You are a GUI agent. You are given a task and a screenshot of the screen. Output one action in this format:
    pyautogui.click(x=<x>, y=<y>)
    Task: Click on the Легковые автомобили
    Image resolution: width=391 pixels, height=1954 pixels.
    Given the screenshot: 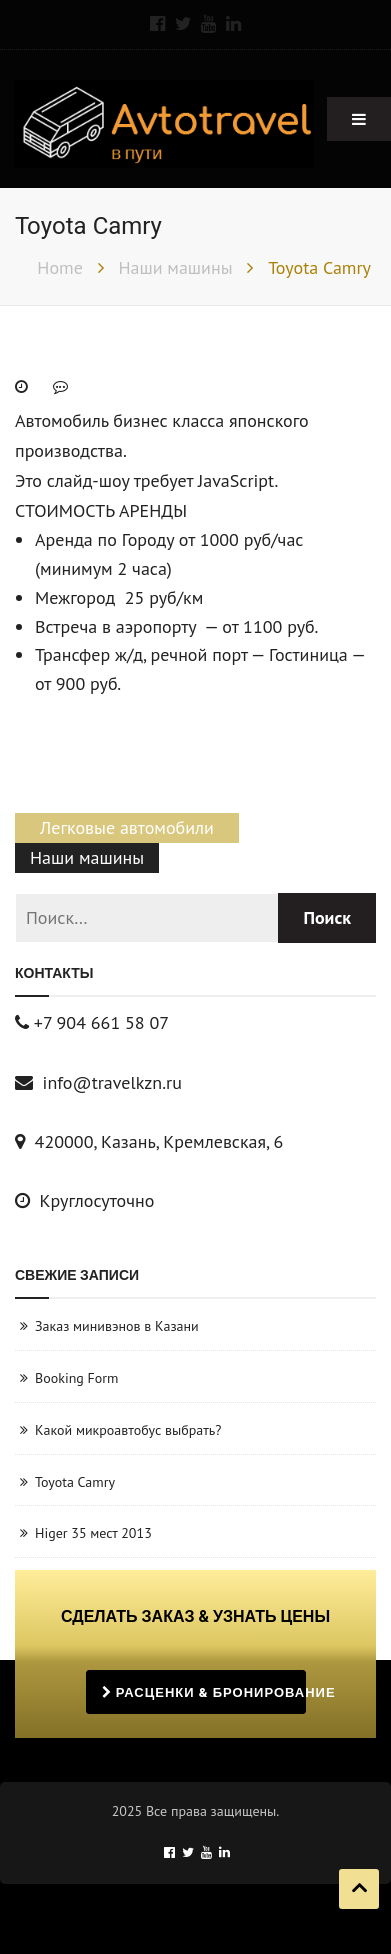 What is the action you would take?
    pyautogui.click(x=127, y=827)
    